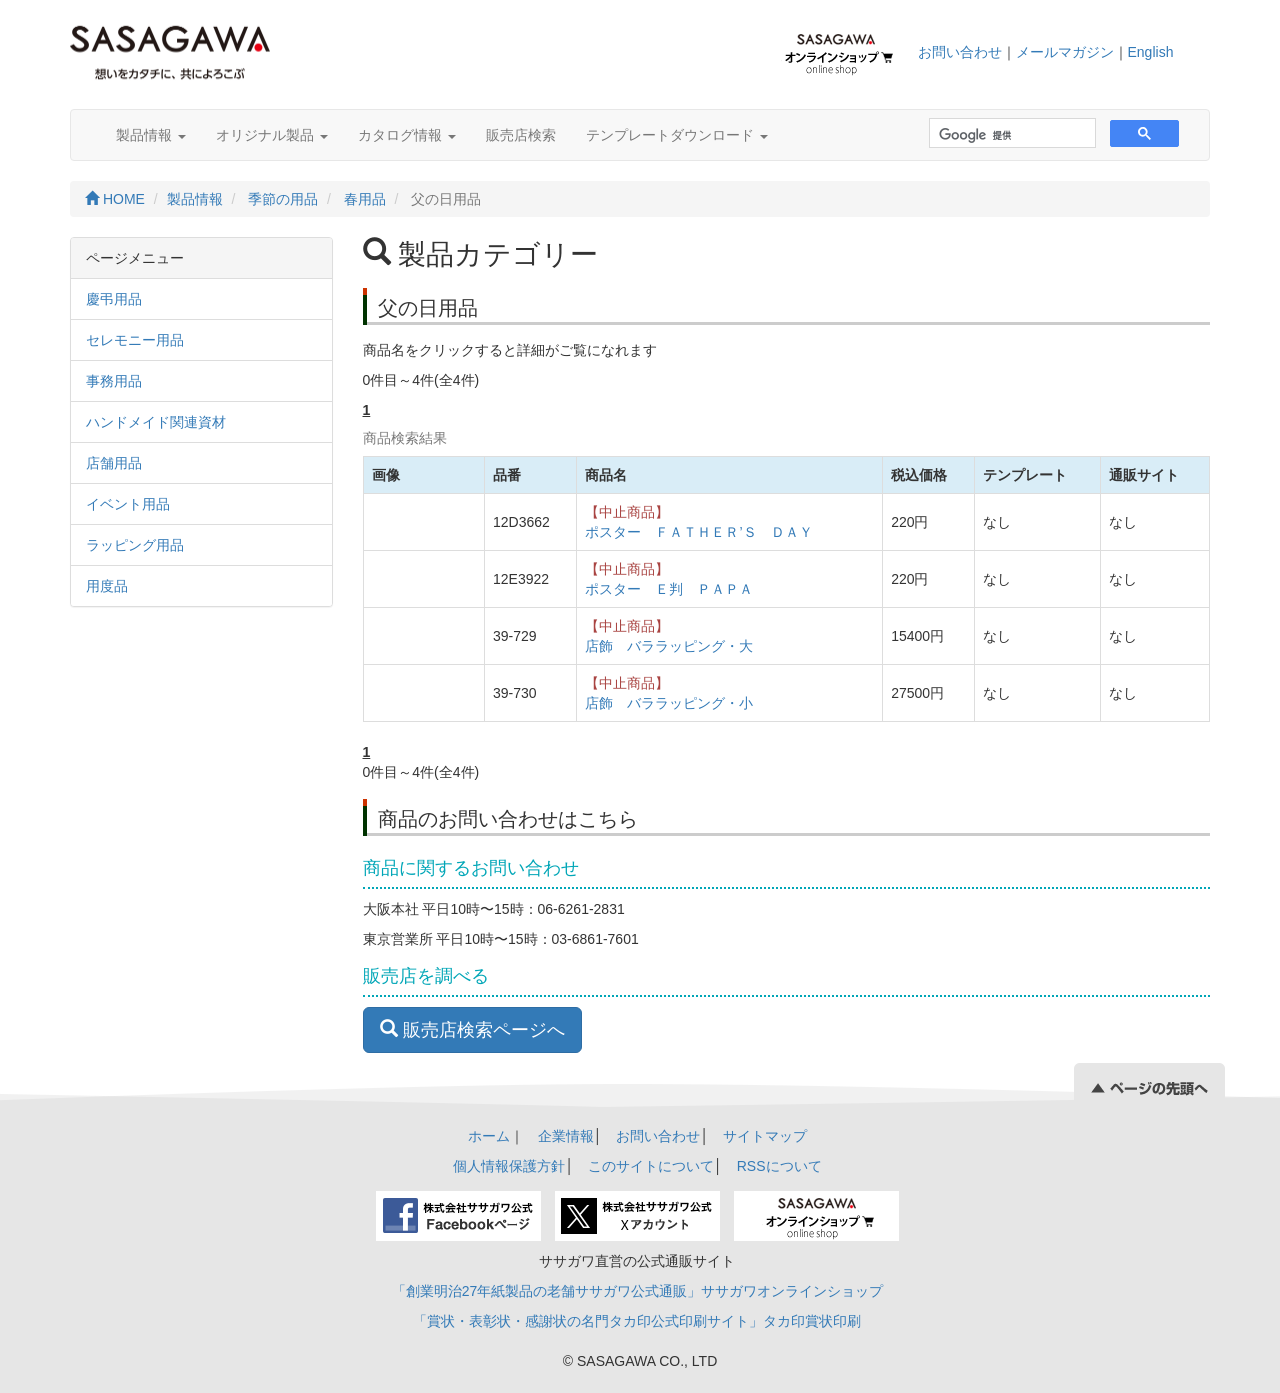  I want to click on 季節の用品, so click(283, 199).